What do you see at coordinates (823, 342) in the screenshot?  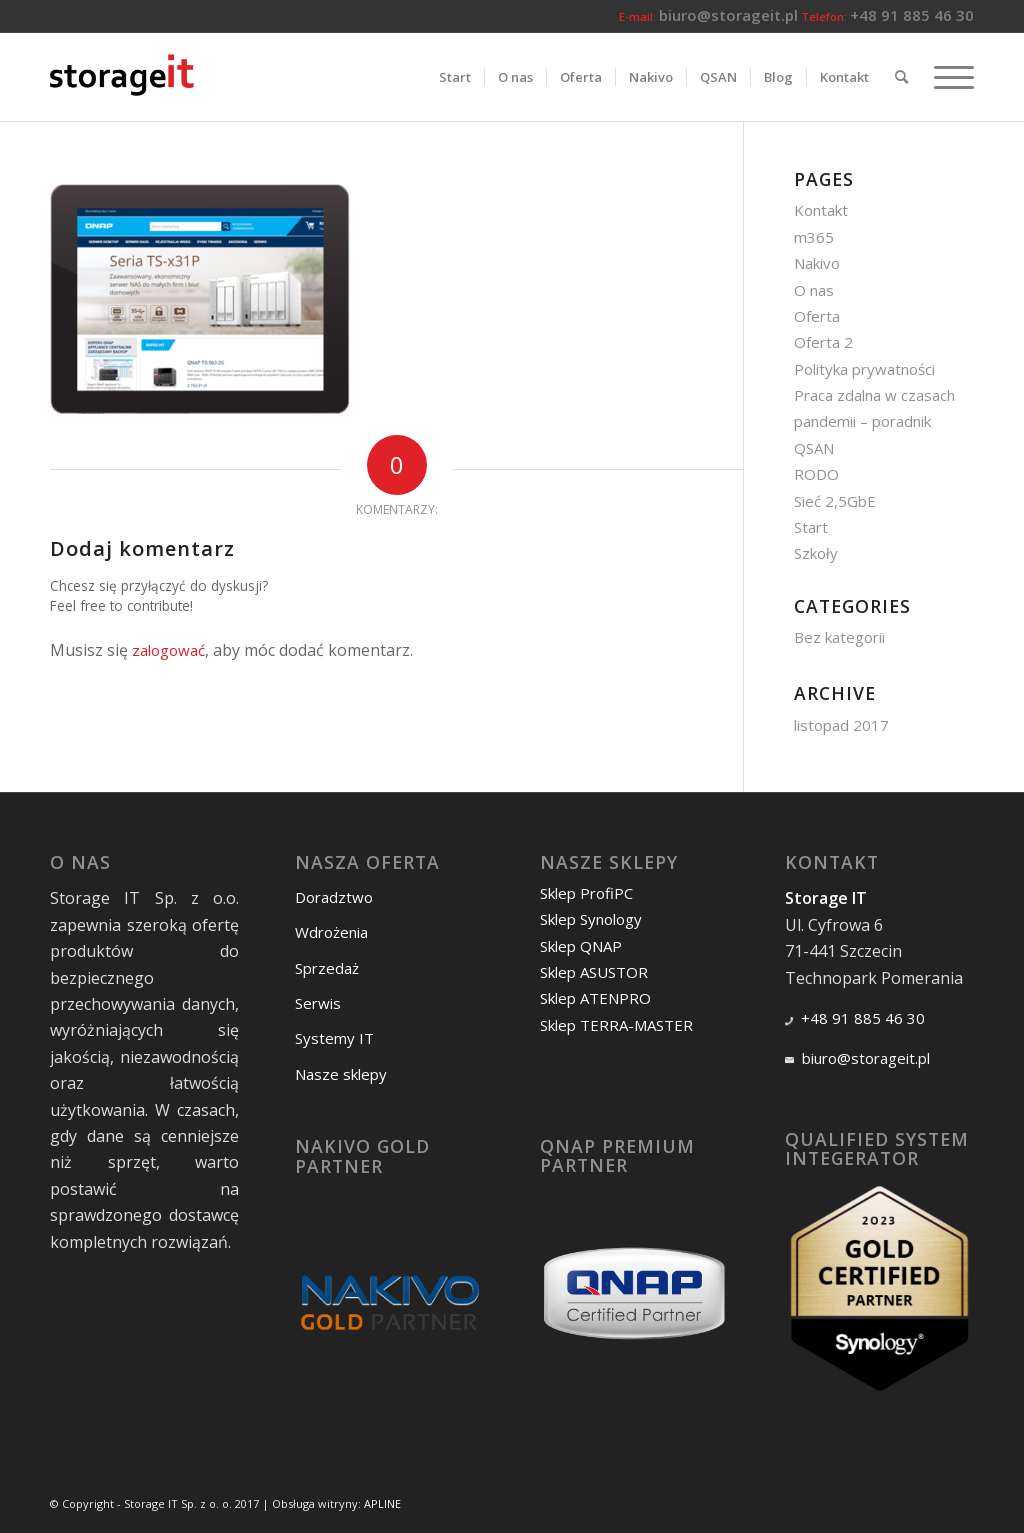 I see `Oferta 2` at bounding box center [823, 342].